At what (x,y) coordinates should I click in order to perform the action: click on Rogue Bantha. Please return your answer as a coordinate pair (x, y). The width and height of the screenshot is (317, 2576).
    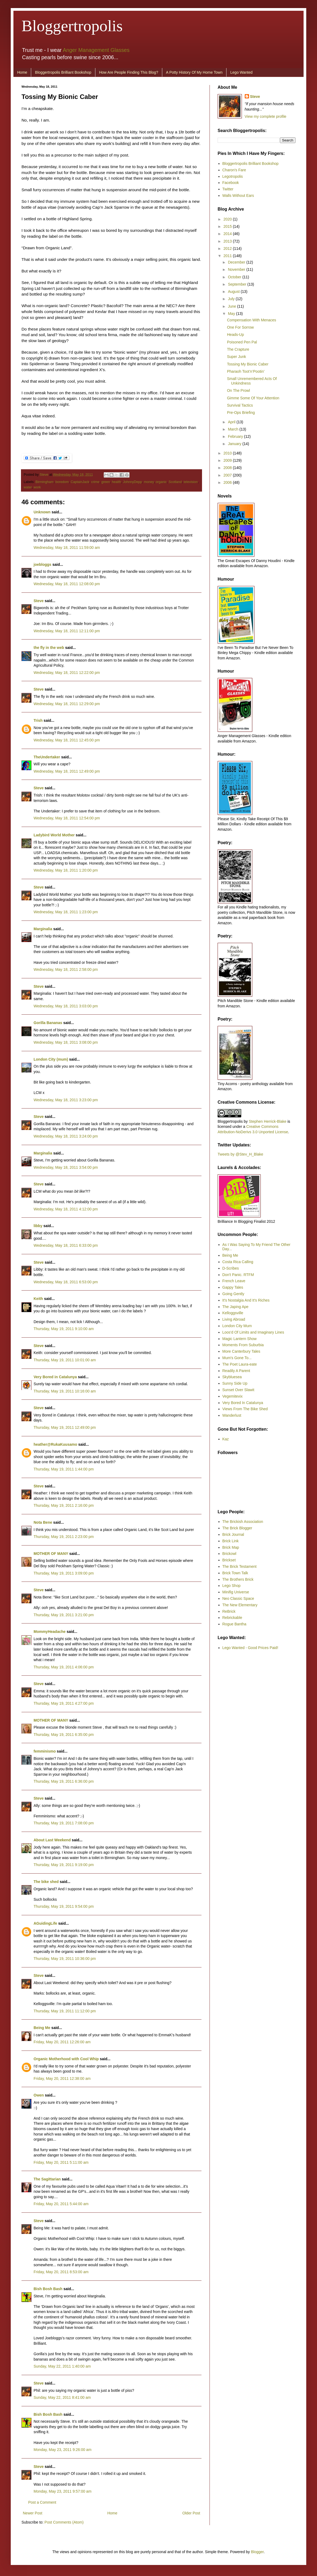
    Looking at the image, I should click on (234, 1624).